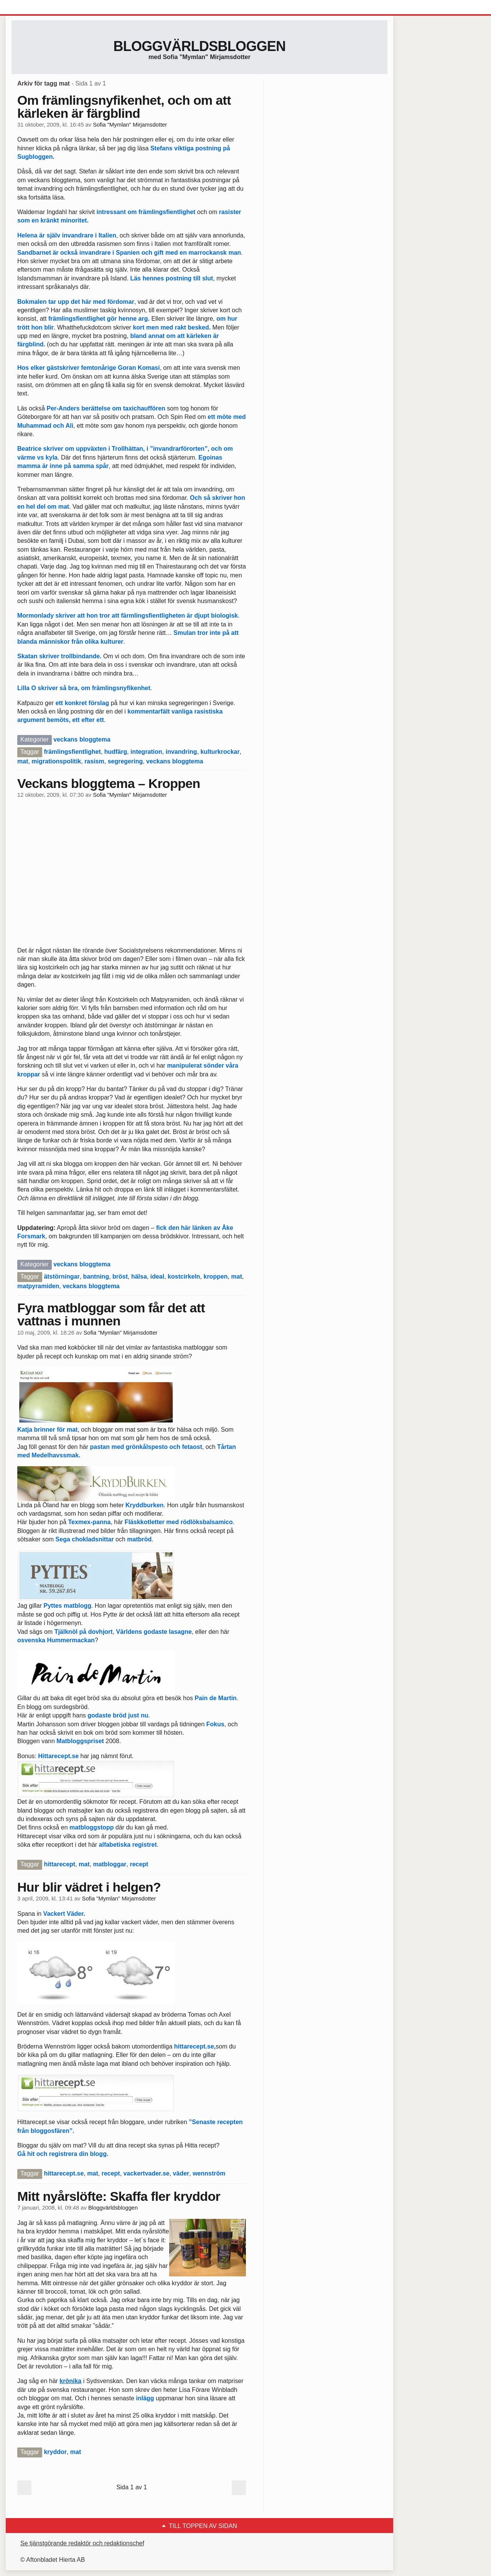 This screenshot has height=2576, width=491. I want to click on Helena är själv invandrare i Italien, so click(66, 235).